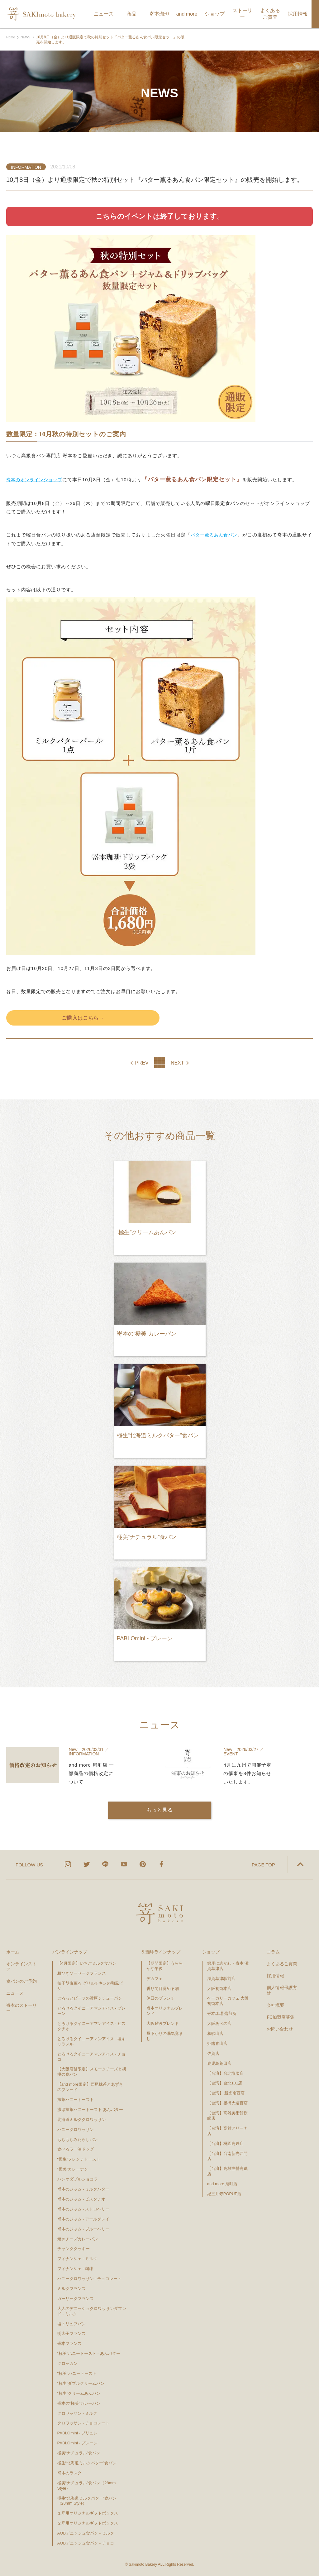 Image resolution: width=319 pixels, height=2576 pixels. What do you see at coordinates (160, 1951) in the screenshot?
I see `& 珈琲ラインナップ` at bounding box center [160, 1951].